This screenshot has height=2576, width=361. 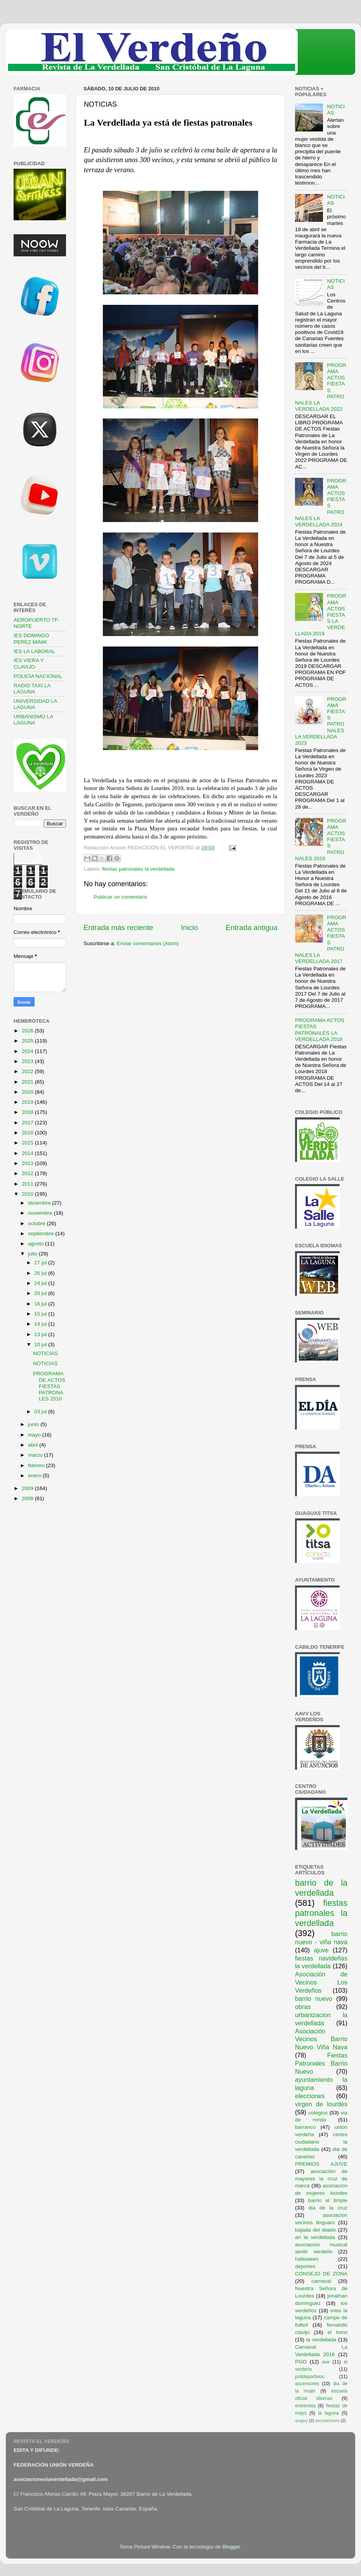 What do you see at coordinates (29, 663) in the screenshot?
I see `IES VIERA Y CLAVIJO` at bounding box center [29, 663].